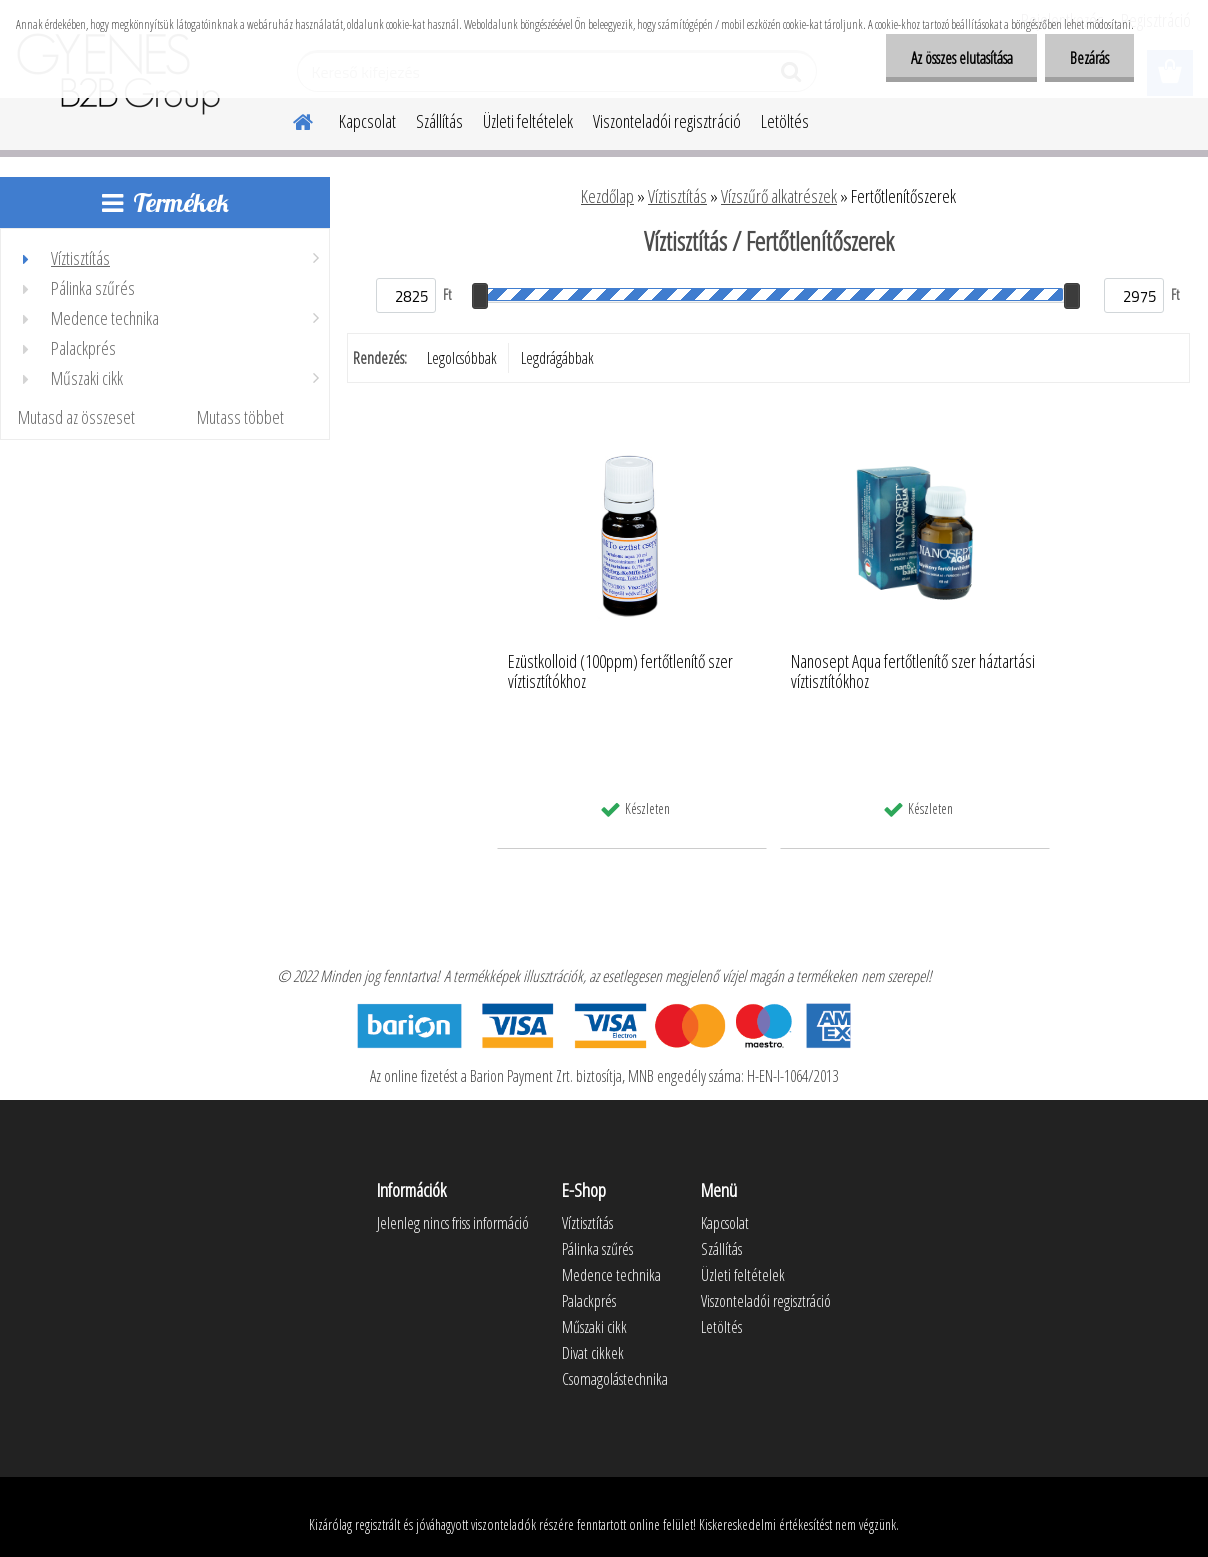 The width and height of the screenshot is (1208, 1557). What do you see at coordinates (240, 417) in the screenshot?
I see `Mutass többet` at bounding box center [240, 417].